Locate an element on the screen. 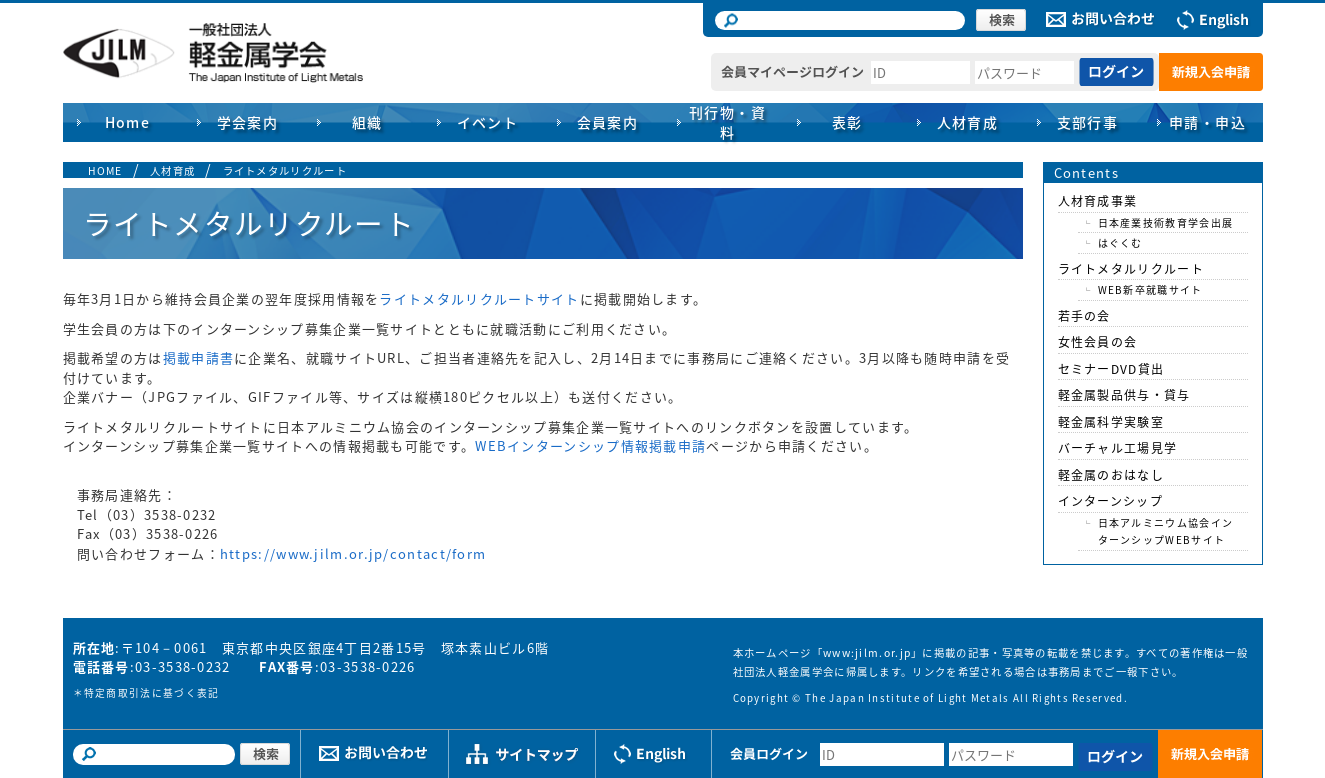  はぐくむ is located at coordinates (1120, 242).